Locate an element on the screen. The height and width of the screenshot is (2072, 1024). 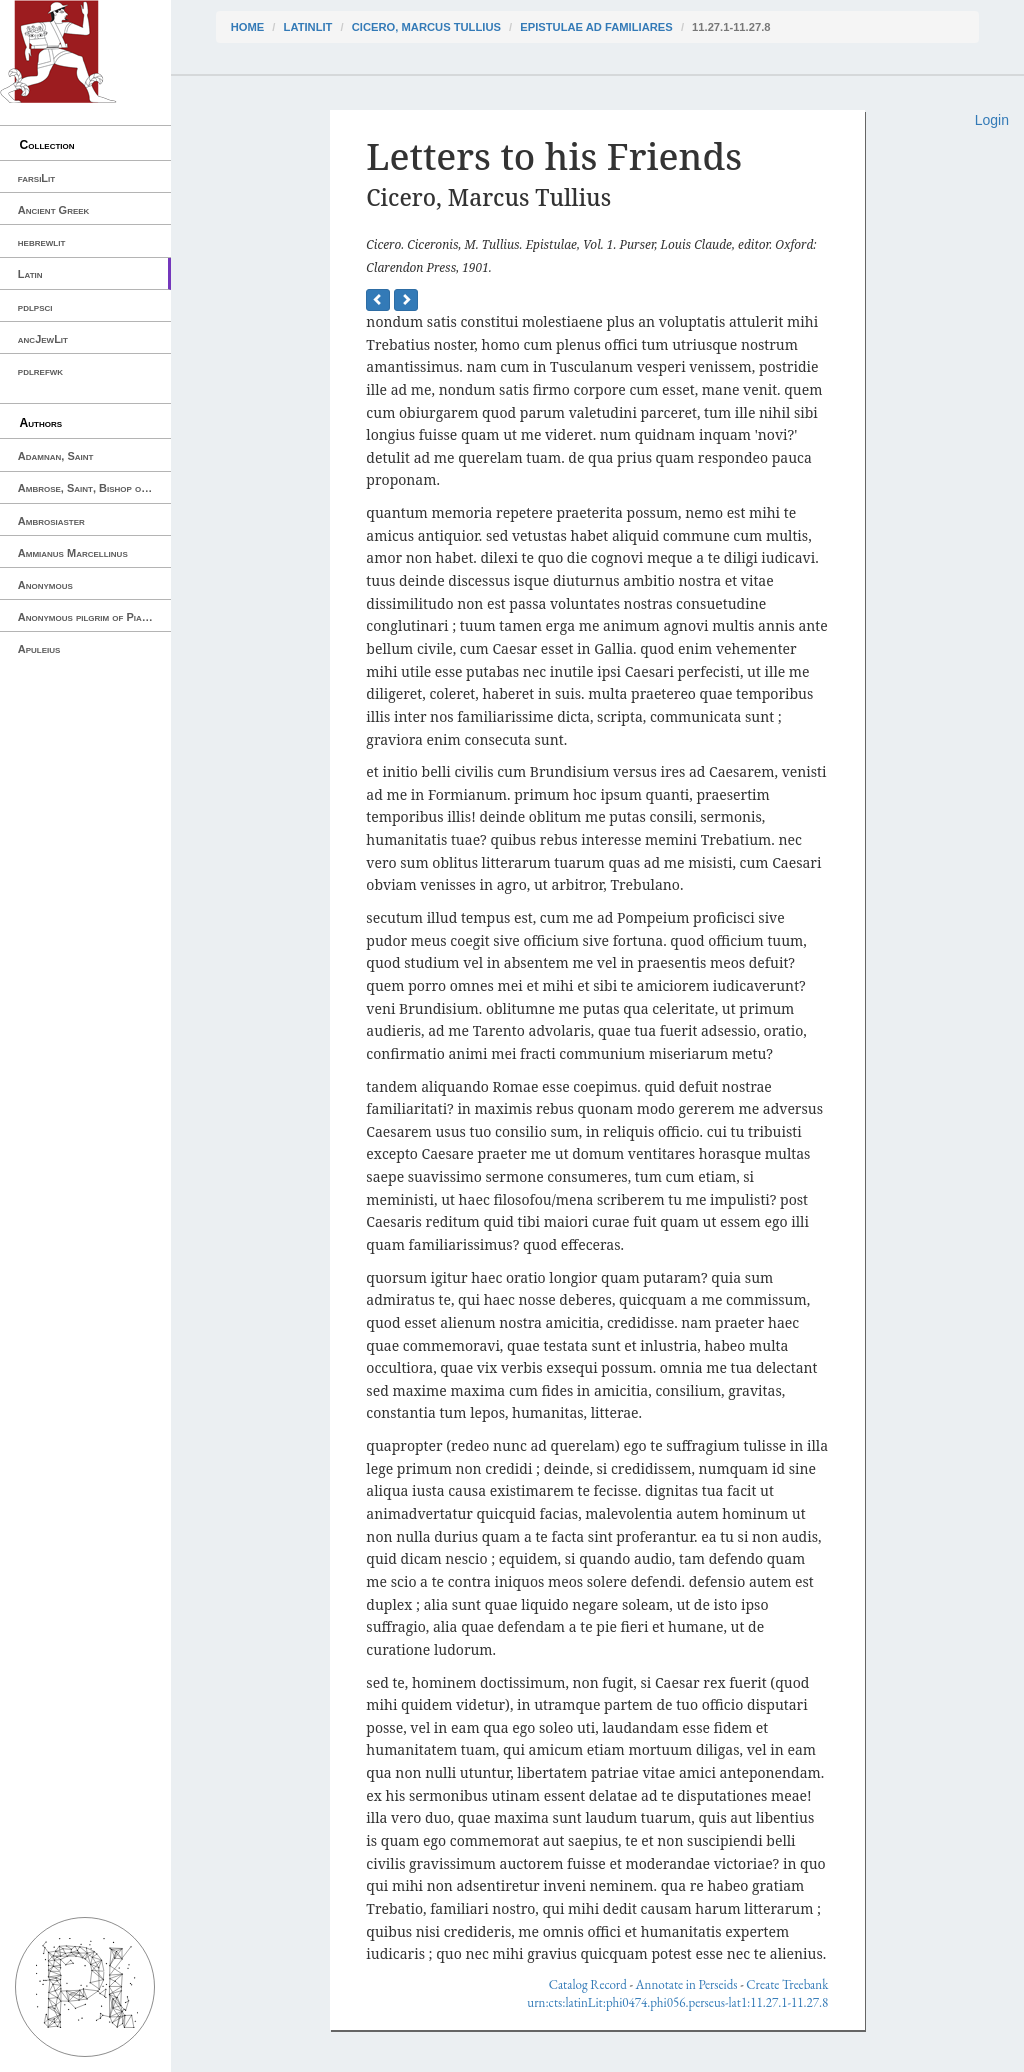
Adamnan, Saint is located at coordinates (56, 456).